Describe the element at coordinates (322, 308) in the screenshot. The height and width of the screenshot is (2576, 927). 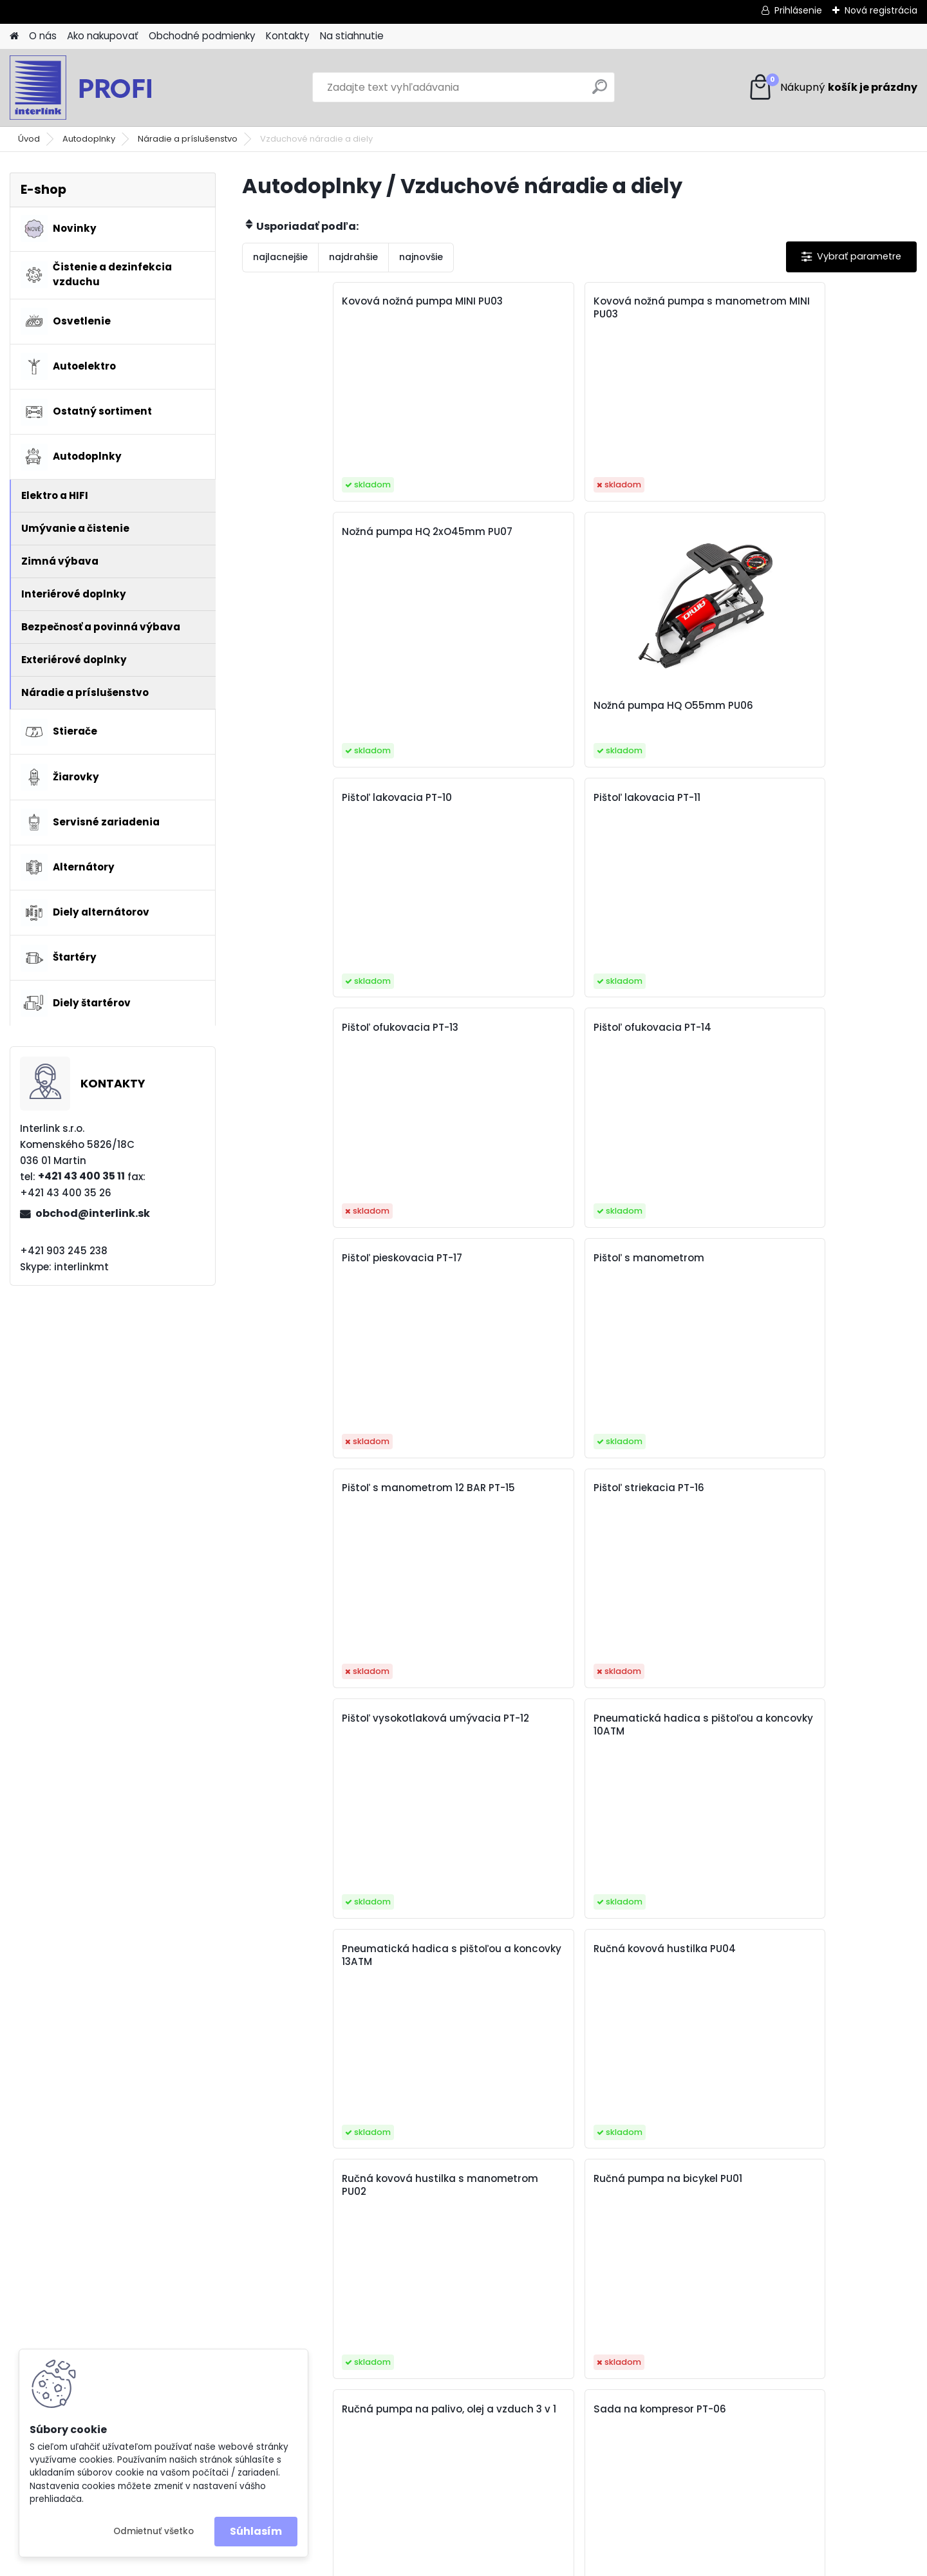
I see `Kovová nožná pumpa MINI PU03` at that location.